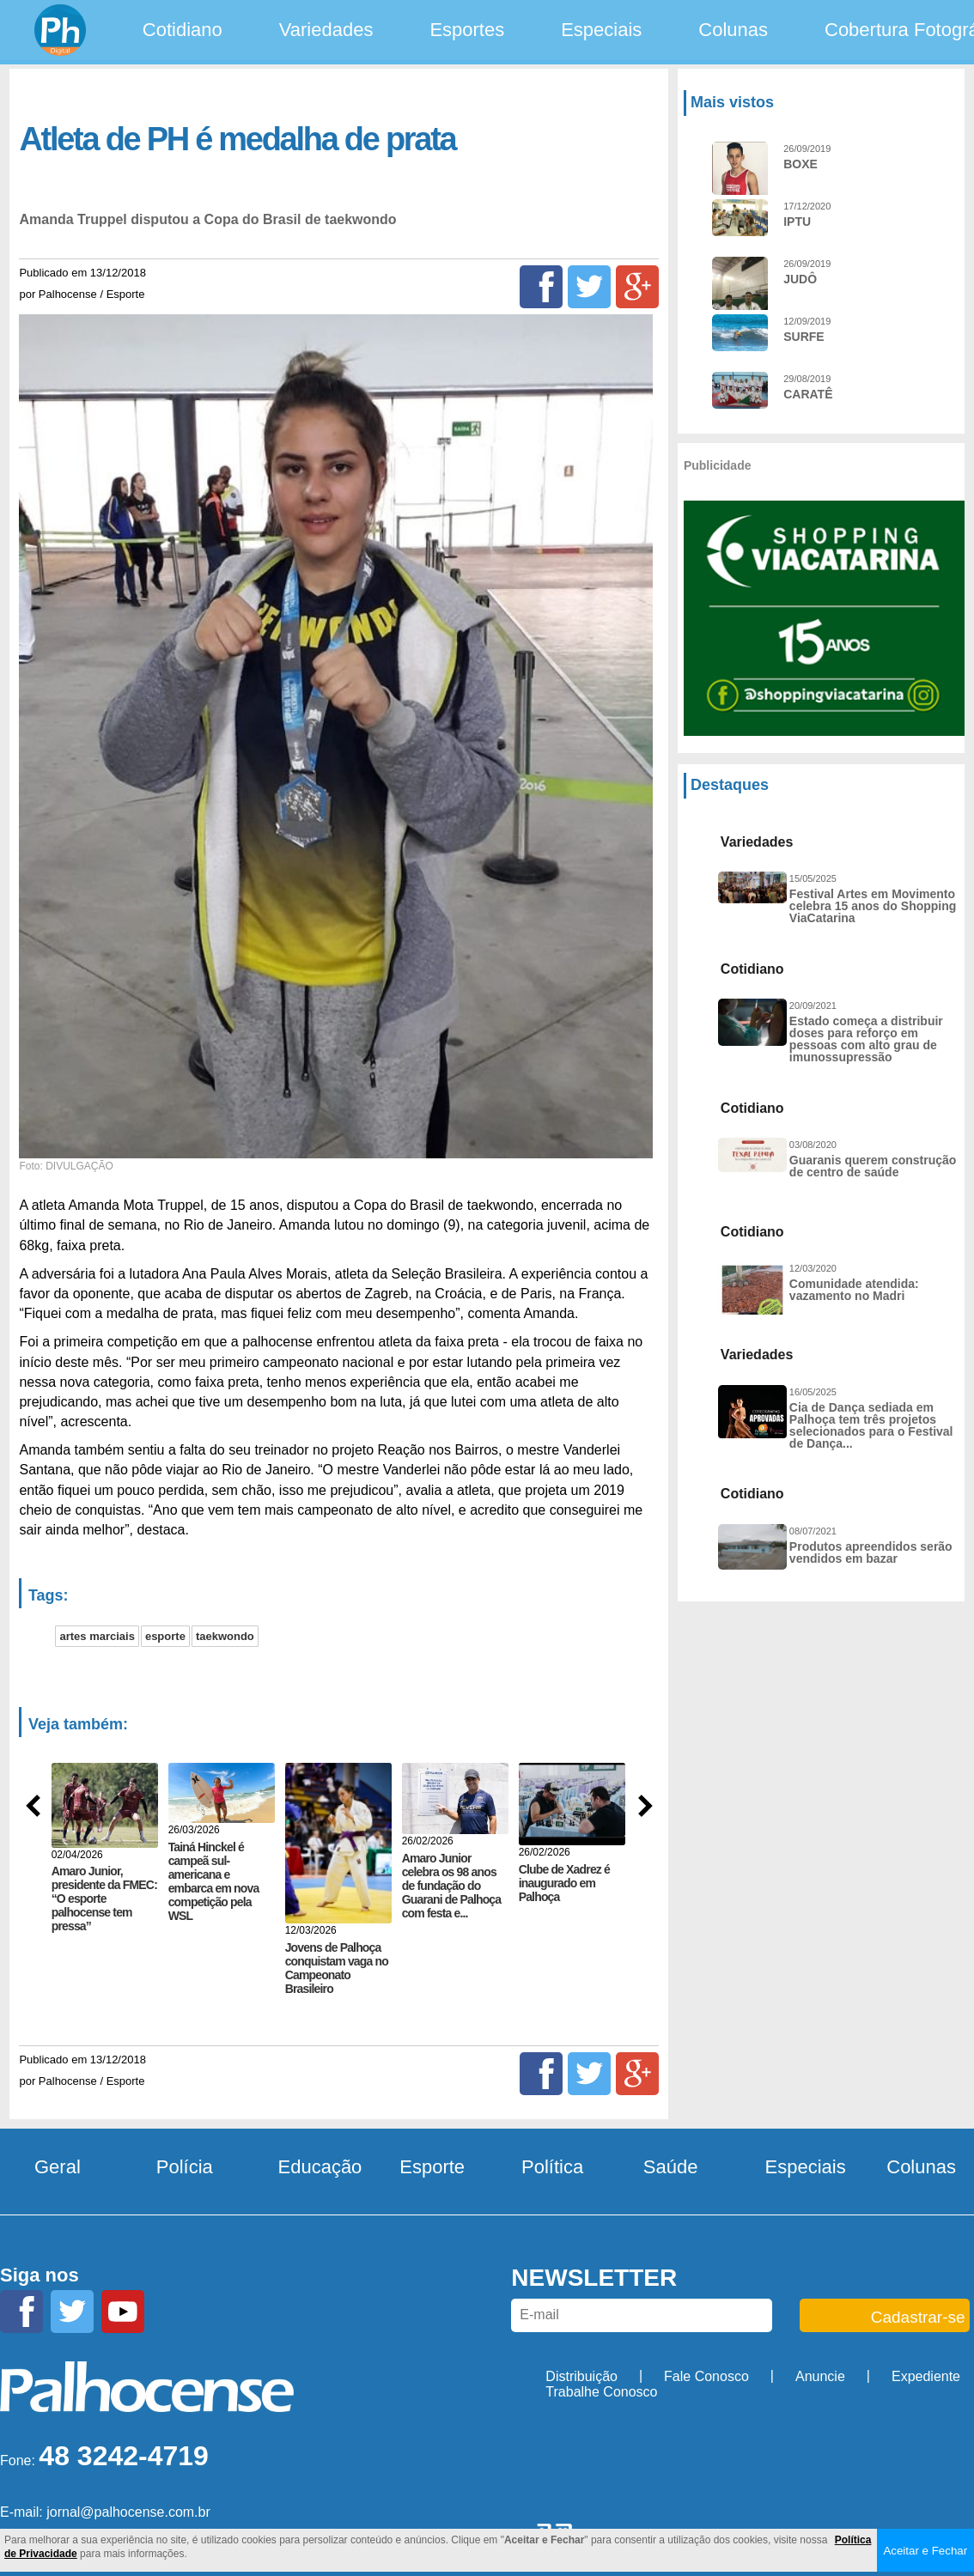 The height and width of the screenshot is (2576, 974). I want to click on Educação, so click(320, 2161).